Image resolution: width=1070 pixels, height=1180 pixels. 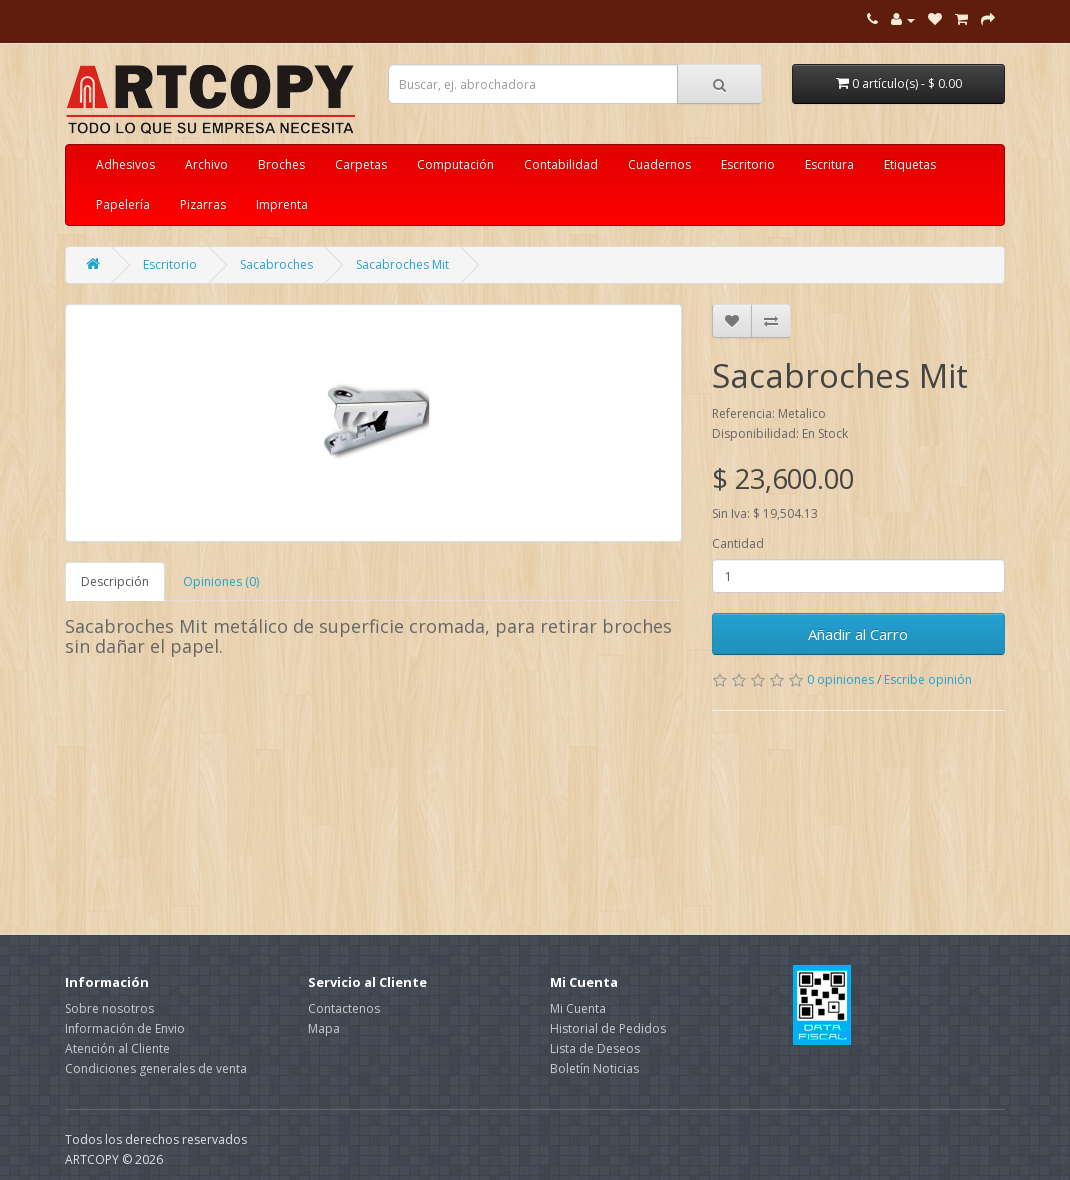 I want to click on Contabilidad, so click(x=561, y=164).